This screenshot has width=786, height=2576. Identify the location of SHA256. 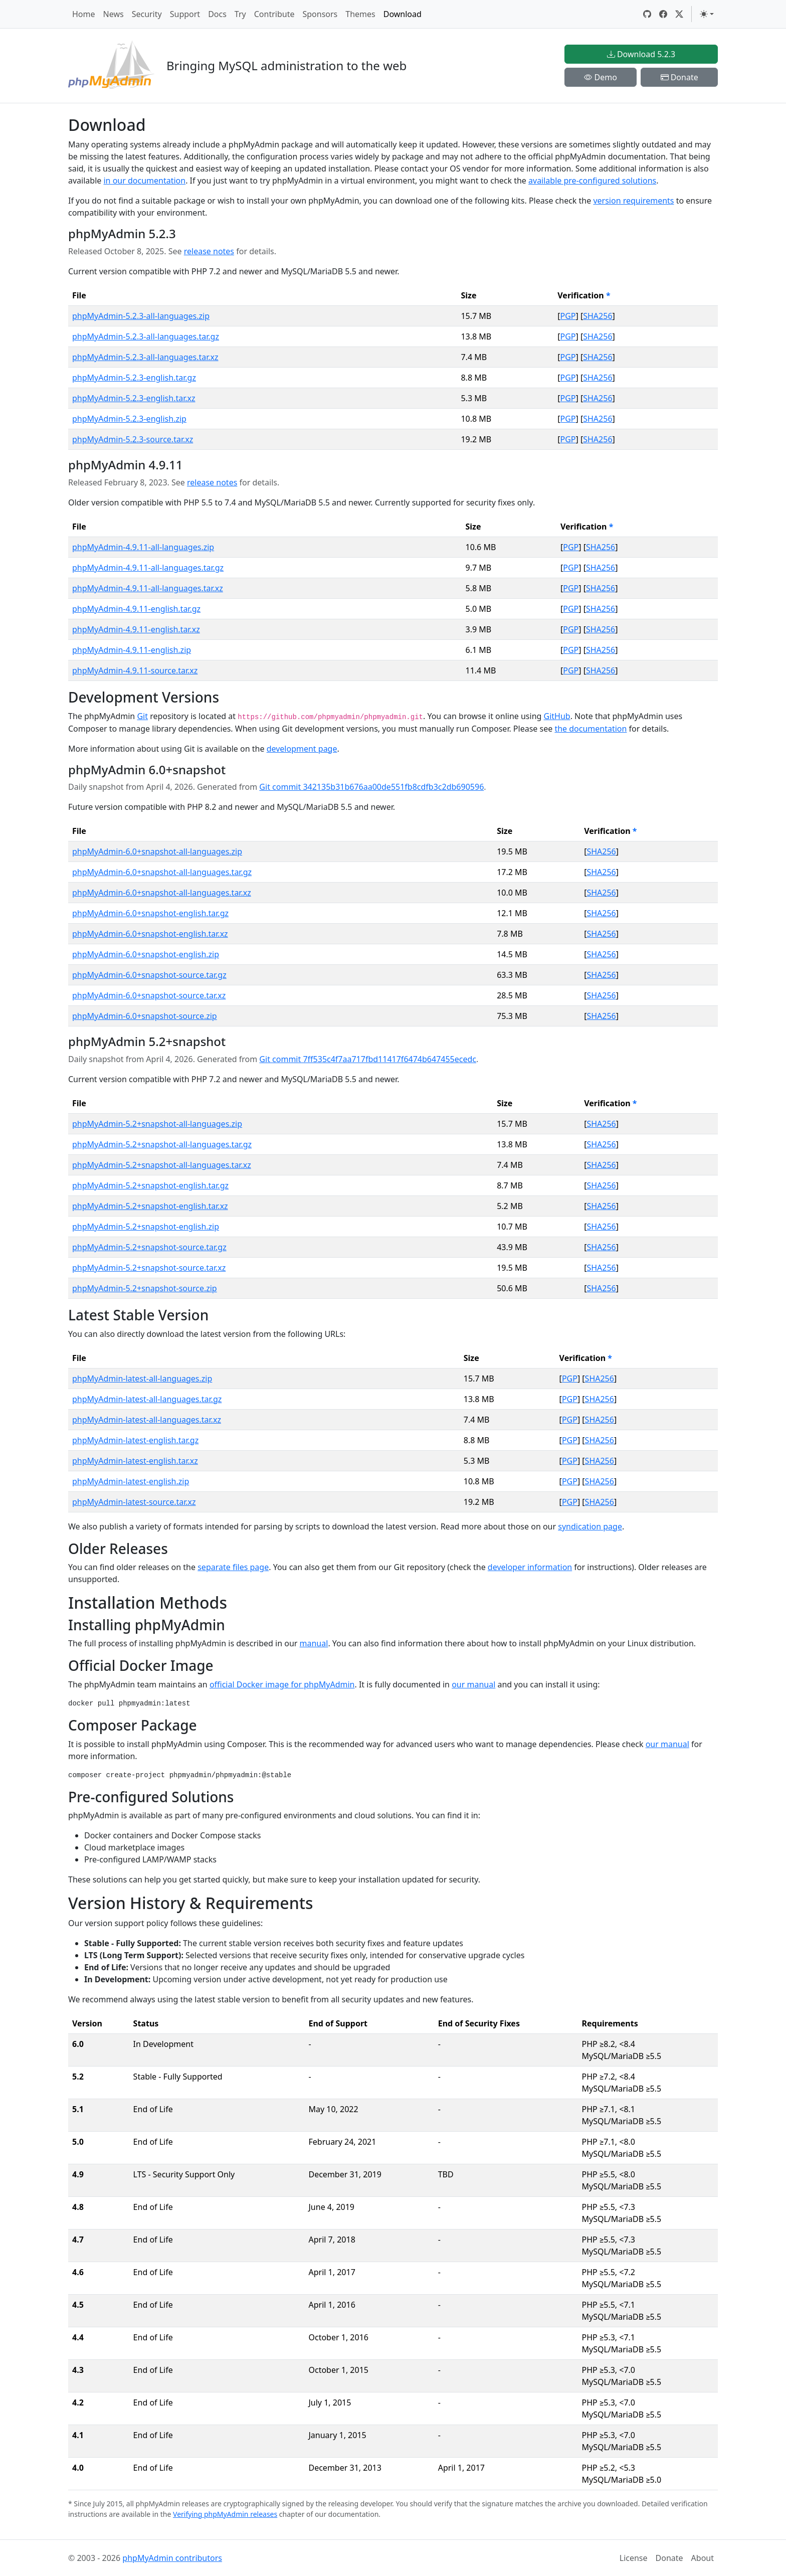
(597, 315).